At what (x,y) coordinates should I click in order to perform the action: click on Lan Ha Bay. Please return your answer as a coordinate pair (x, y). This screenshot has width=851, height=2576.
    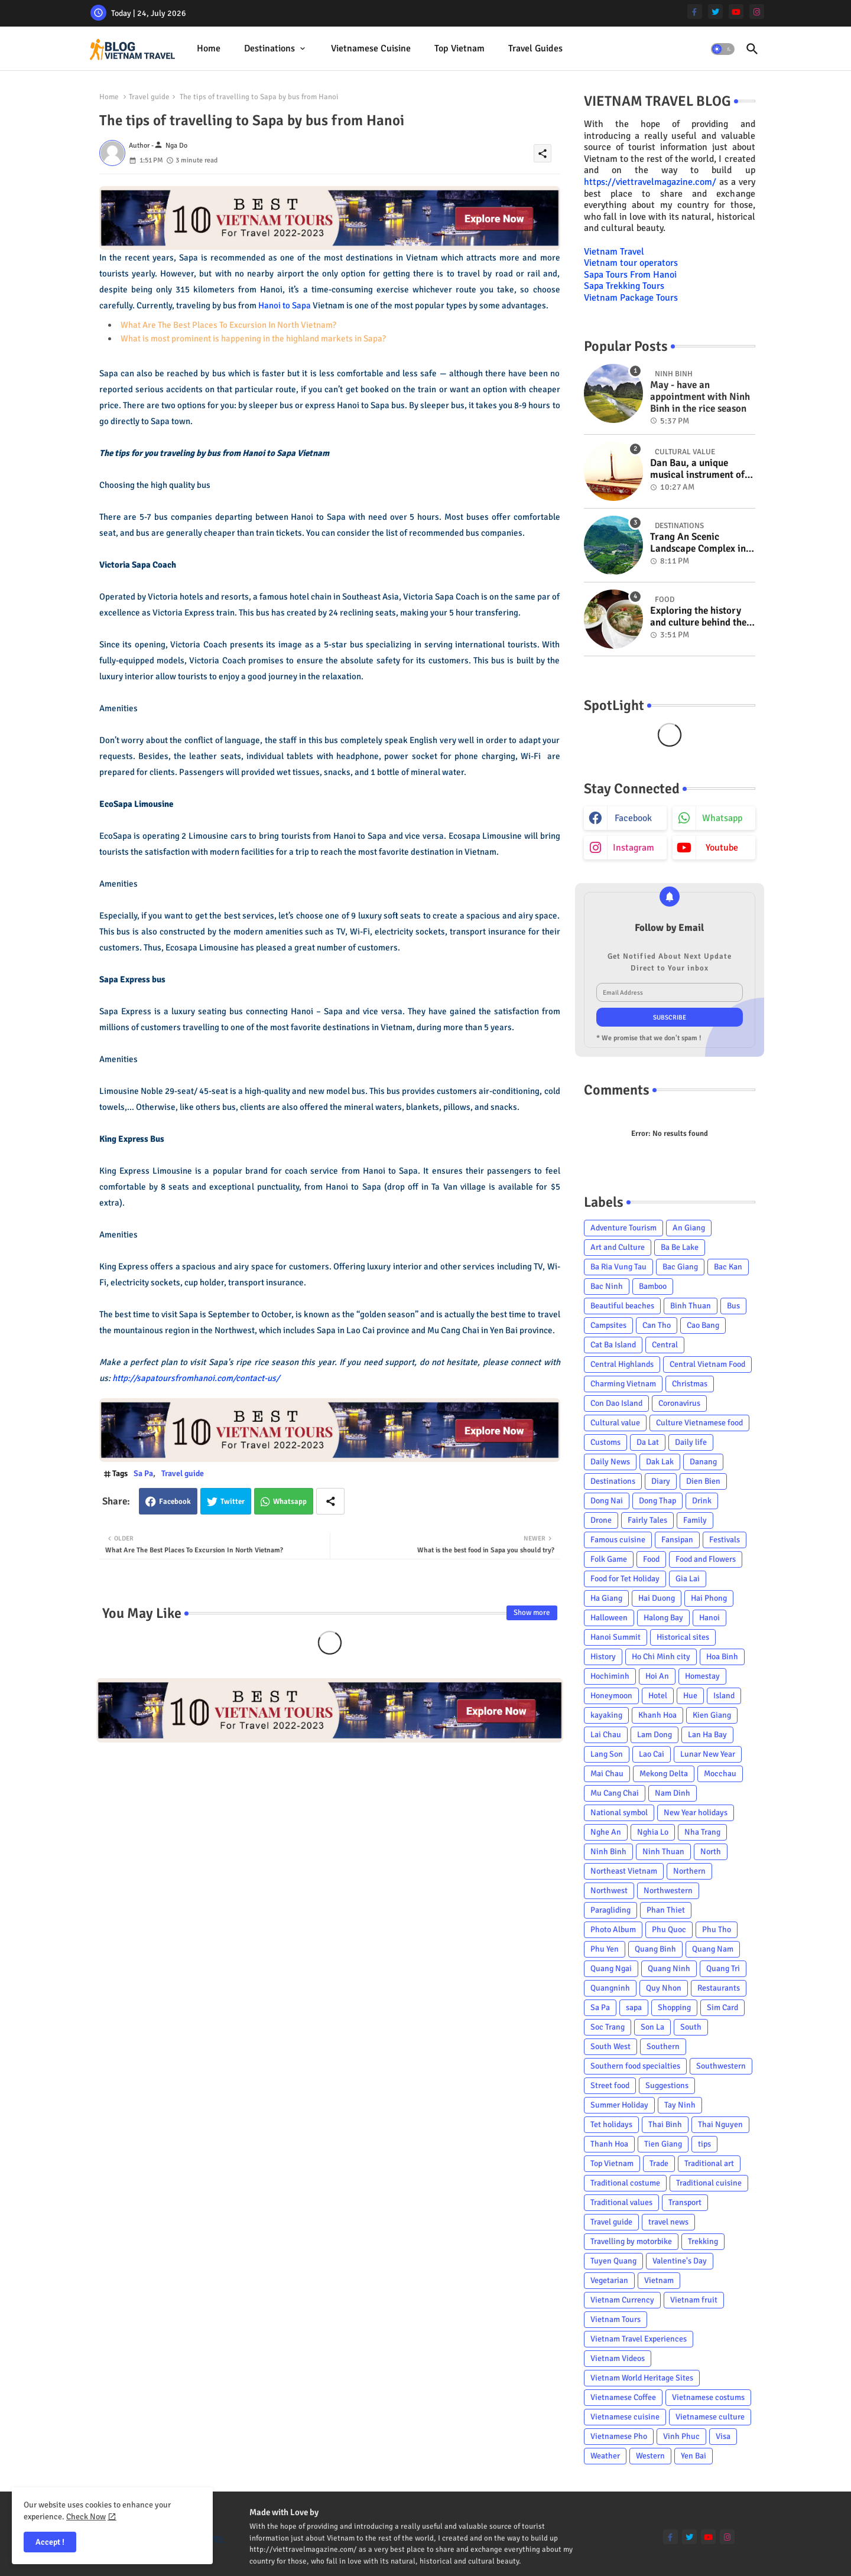
    Looking at the image, I should click on (707, 1735).